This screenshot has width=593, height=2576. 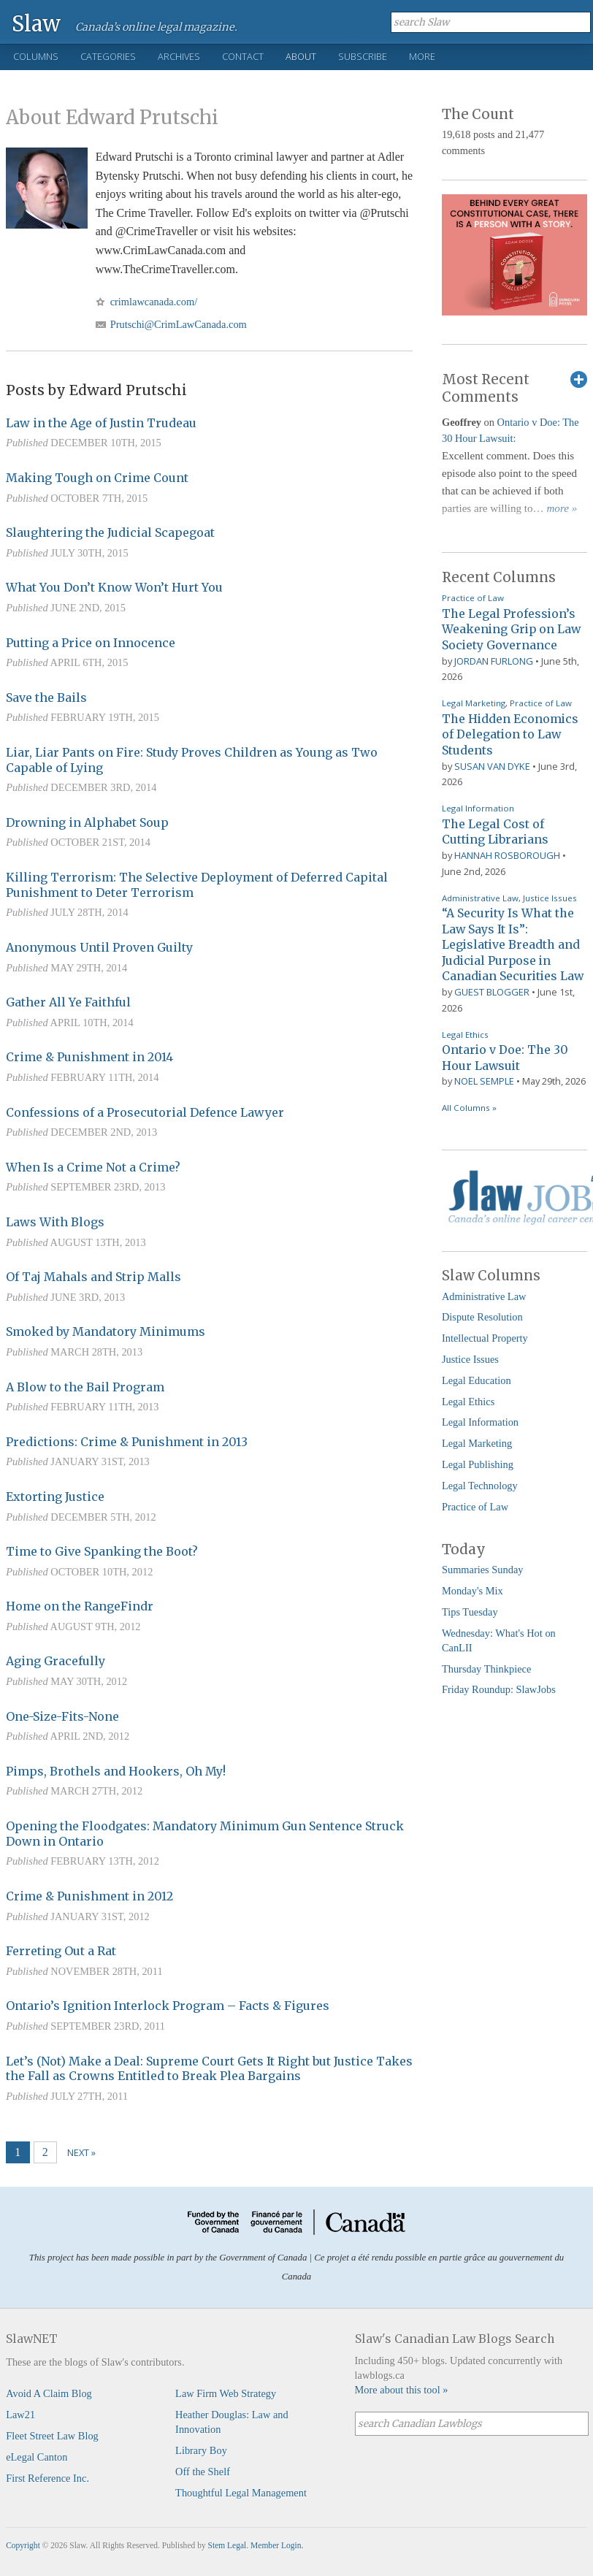 What do you see at coordinates (476, 1380) in the screenshot?
I see `Legal Education` at bounding box center [476, 1380].